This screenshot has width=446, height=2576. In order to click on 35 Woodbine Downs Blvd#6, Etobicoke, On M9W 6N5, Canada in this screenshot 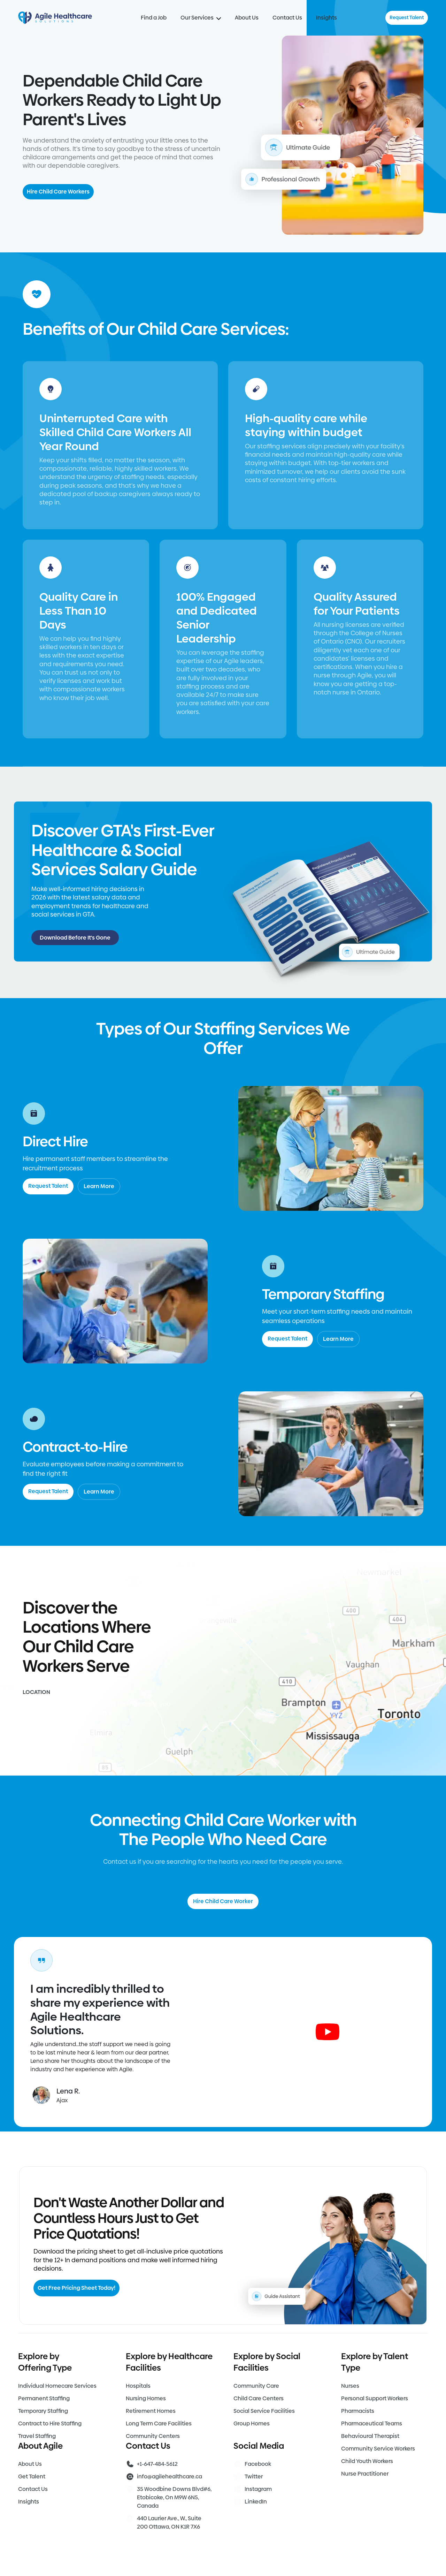, I will do `click(174, 2497)`.